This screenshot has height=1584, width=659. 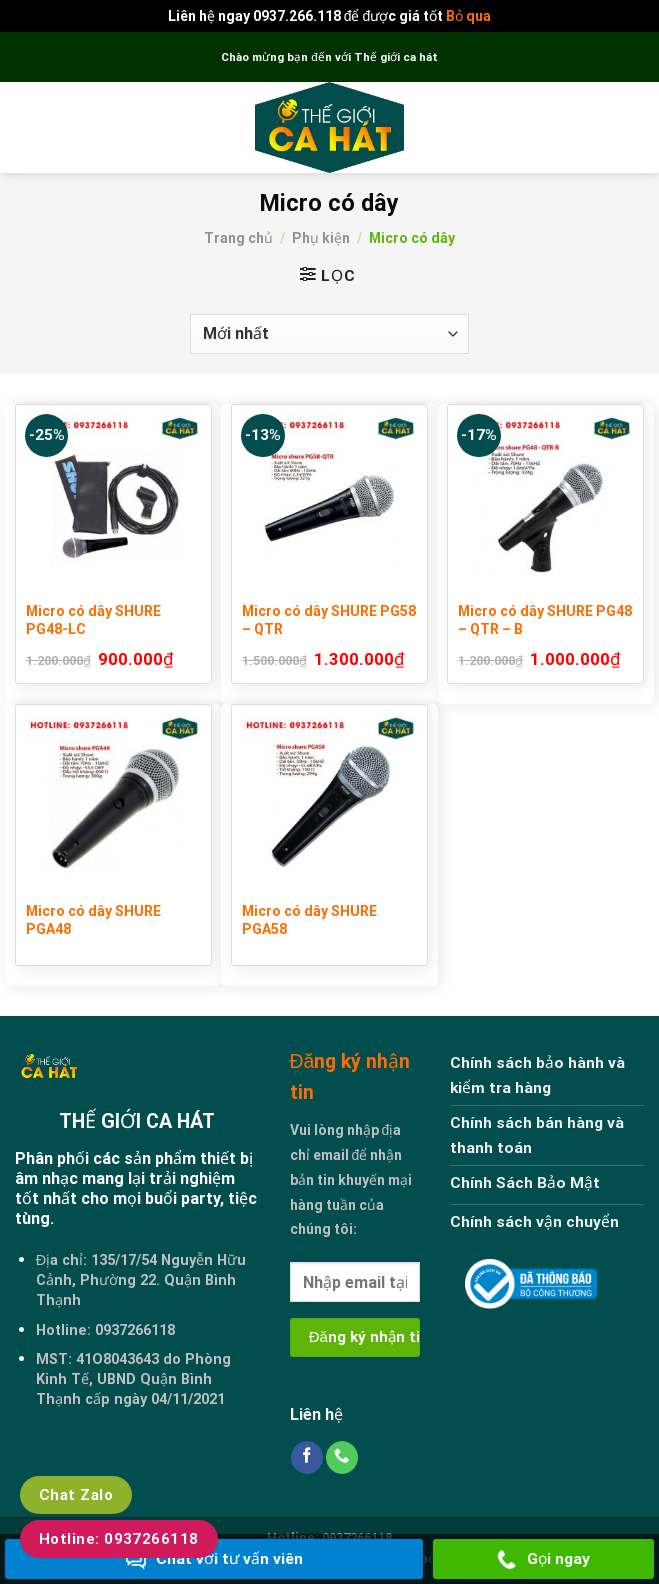 What do you see at coordinates (93, 620) in the screenshot?
I see `Micro có dây SHURE PG48-LC` at bounding box center [93, 620].